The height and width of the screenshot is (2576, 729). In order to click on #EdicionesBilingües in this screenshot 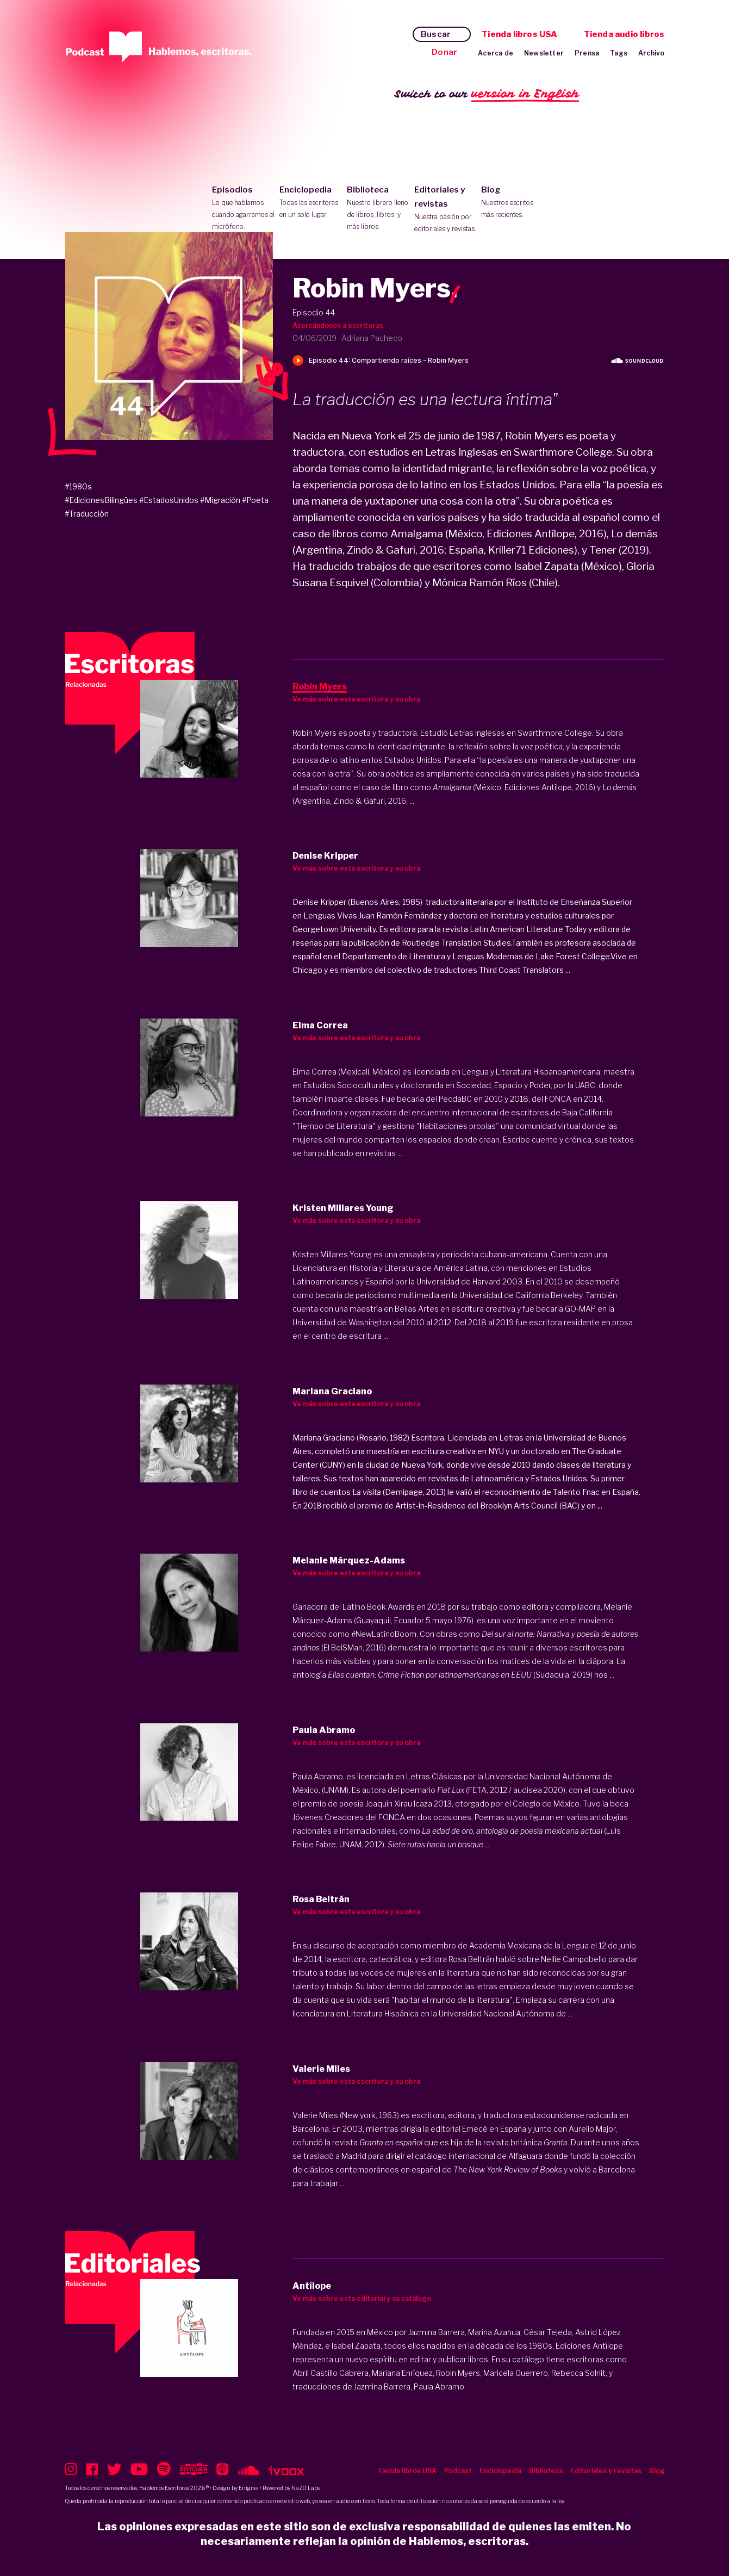, I will do `click(101, 500)`.